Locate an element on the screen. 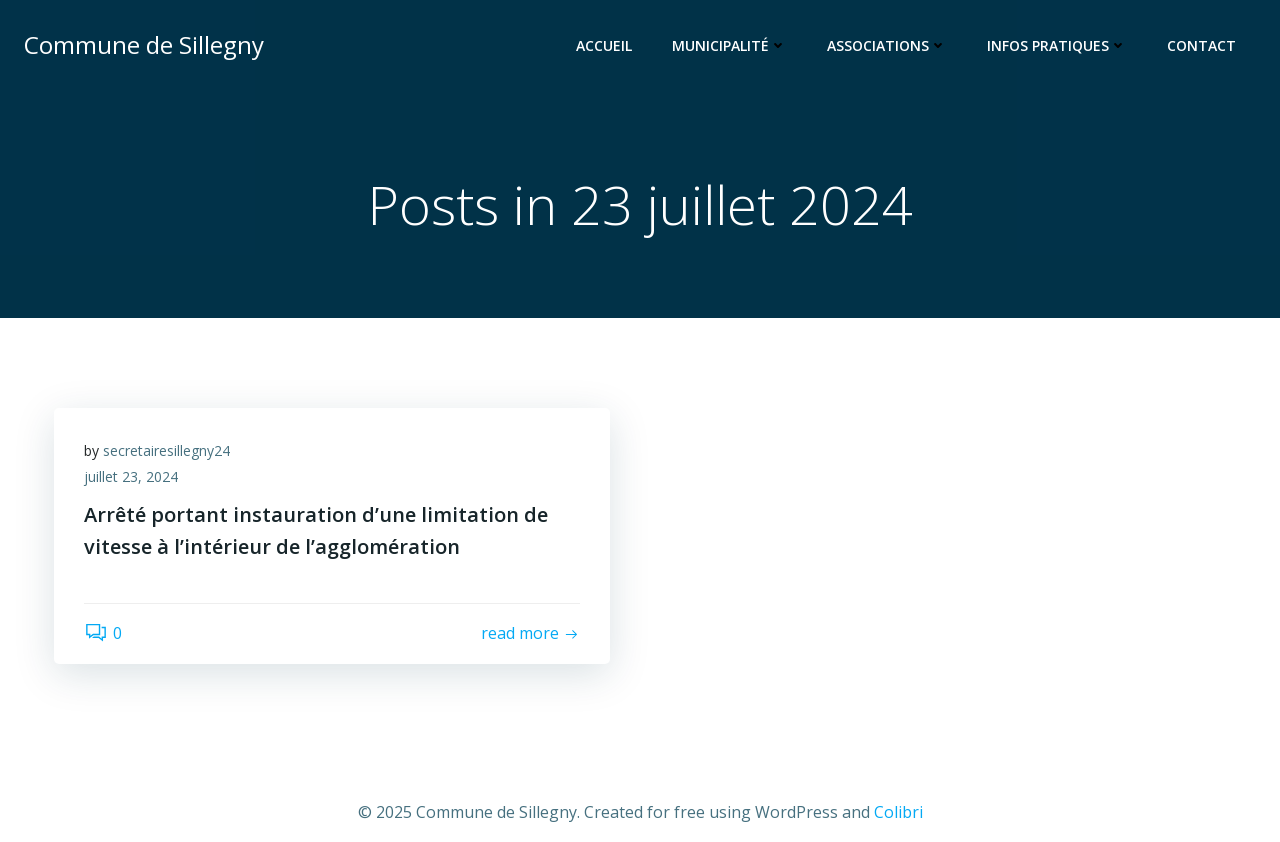  Infos pratiques is located at coordinates (1057, 45).